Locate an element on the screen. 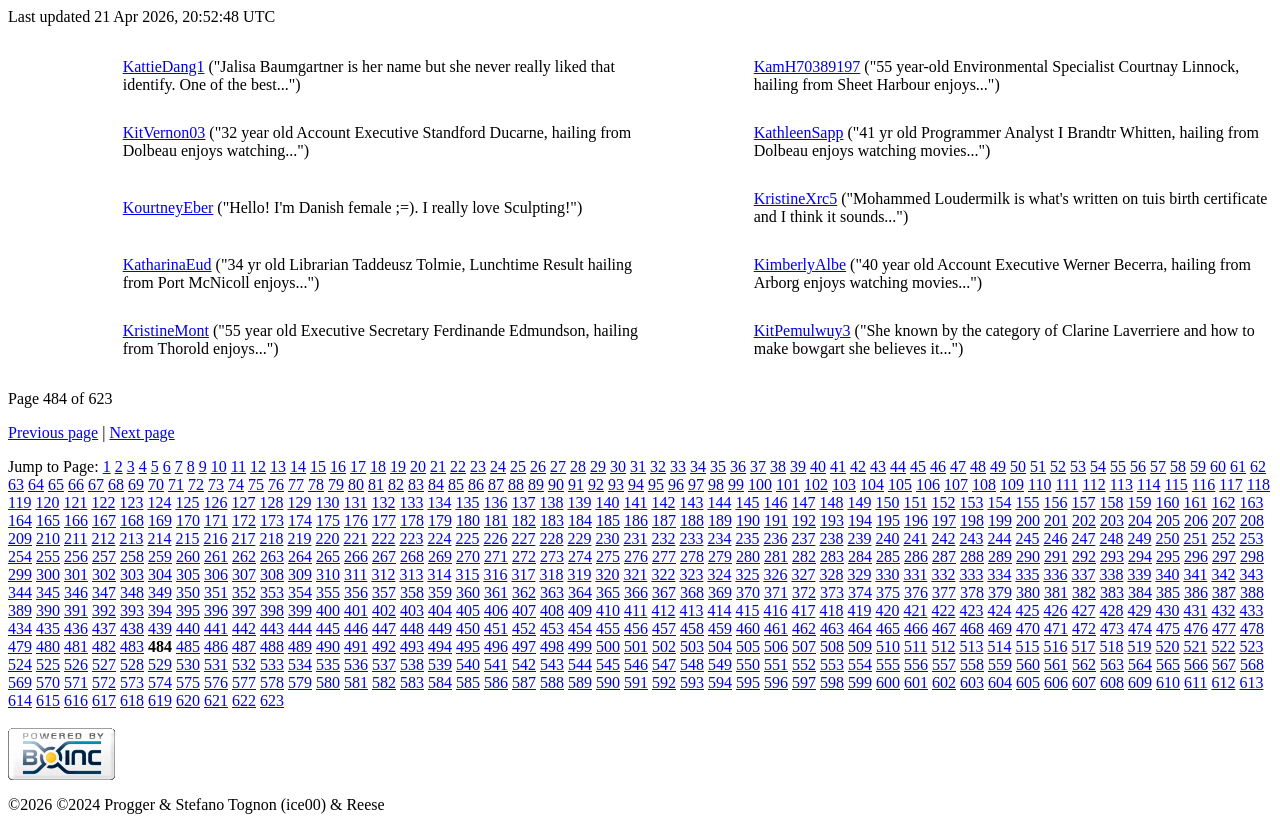 The height and width of the screenshot is (830, 1280). 362 is located at coordinates (524, 592).